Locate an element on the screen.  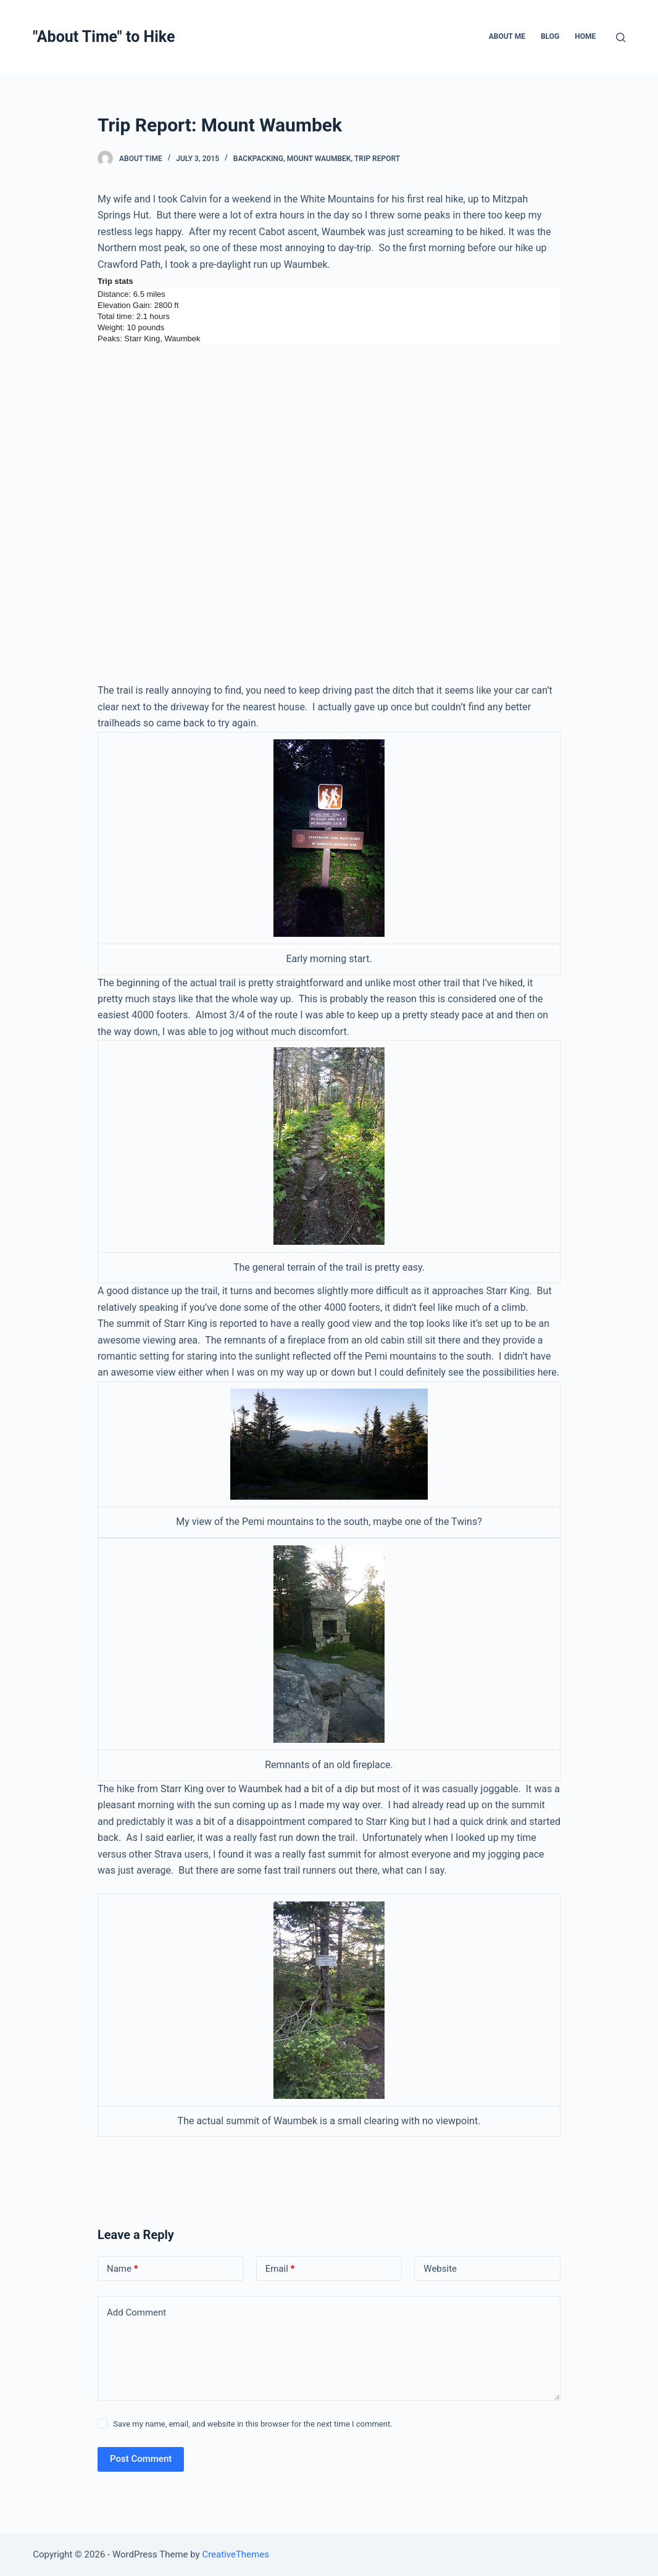
Post Comment is located at coordinates (141, 2458).